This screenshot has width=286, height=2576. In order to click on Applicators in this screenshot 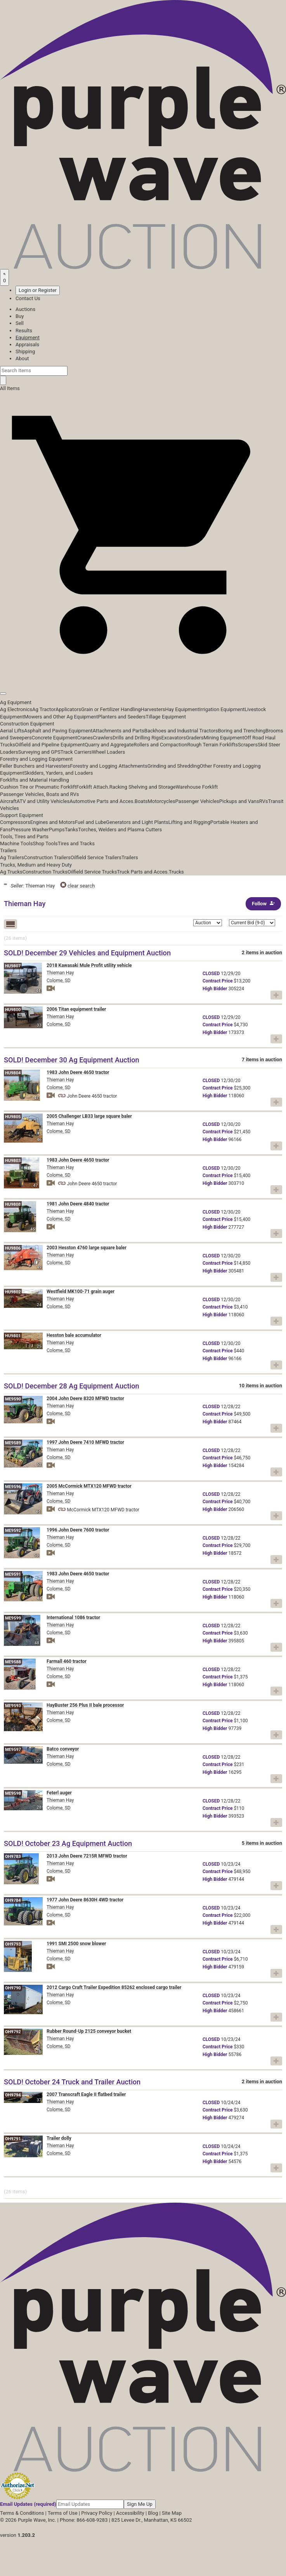, I will do `click(68, 709)`.